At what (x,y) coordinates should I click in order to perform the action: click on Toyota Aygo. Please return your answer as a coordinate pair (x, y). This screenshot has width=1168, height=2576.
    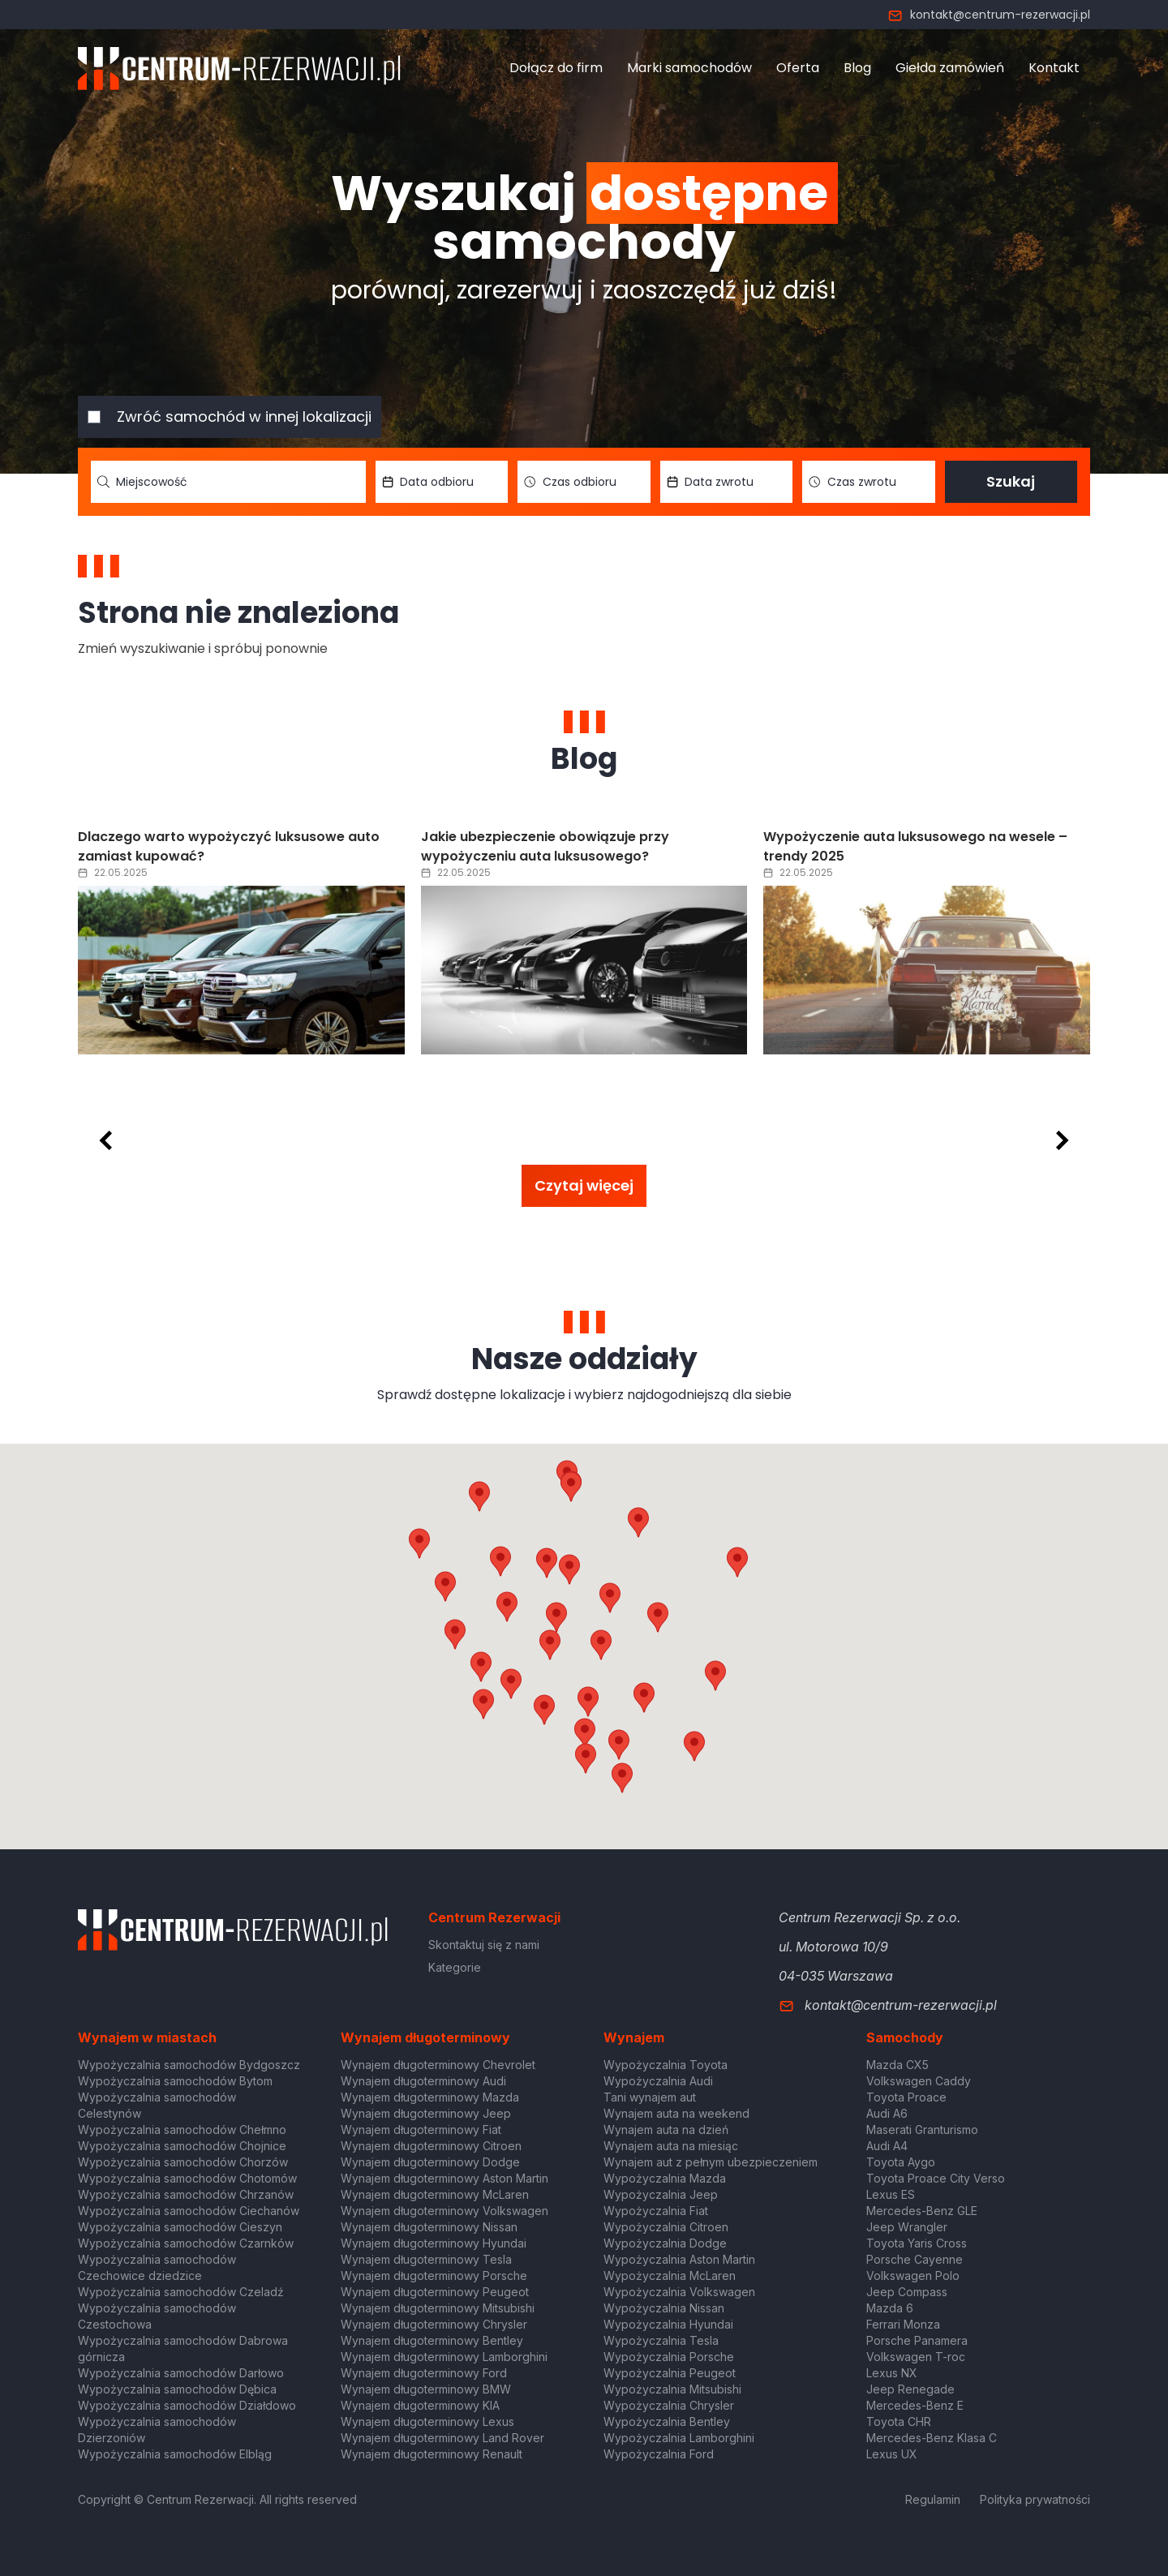
    Looking at the image, I should click on (900, 2162).